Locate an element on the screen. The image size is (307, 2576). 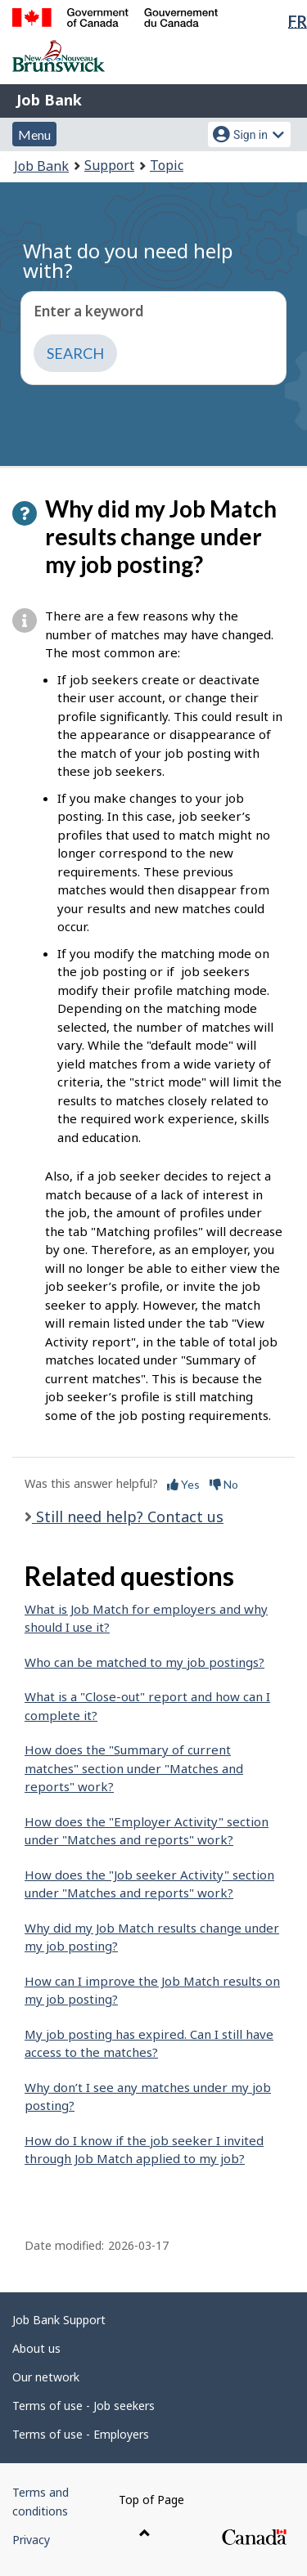
Privacy is located at coordinates (31, 2539).